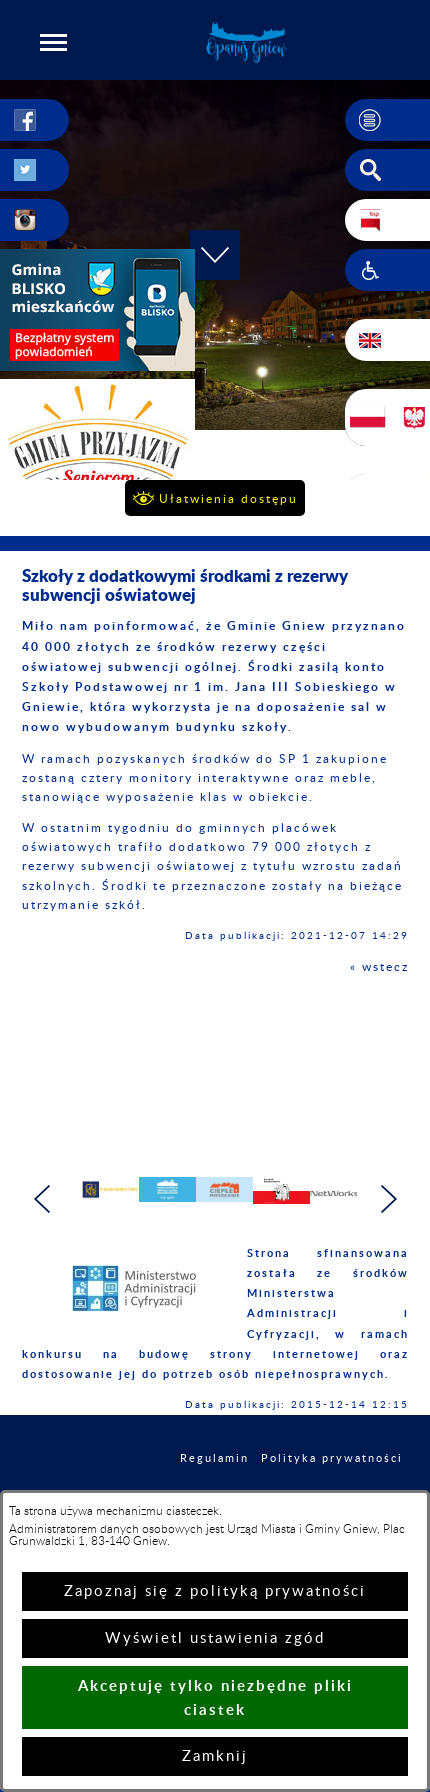 The image size is (430, 1792). What do you see at coordinates (214, 1458) in the screenshot?
I see `Regulamin` at bounding box center [214, 1458].